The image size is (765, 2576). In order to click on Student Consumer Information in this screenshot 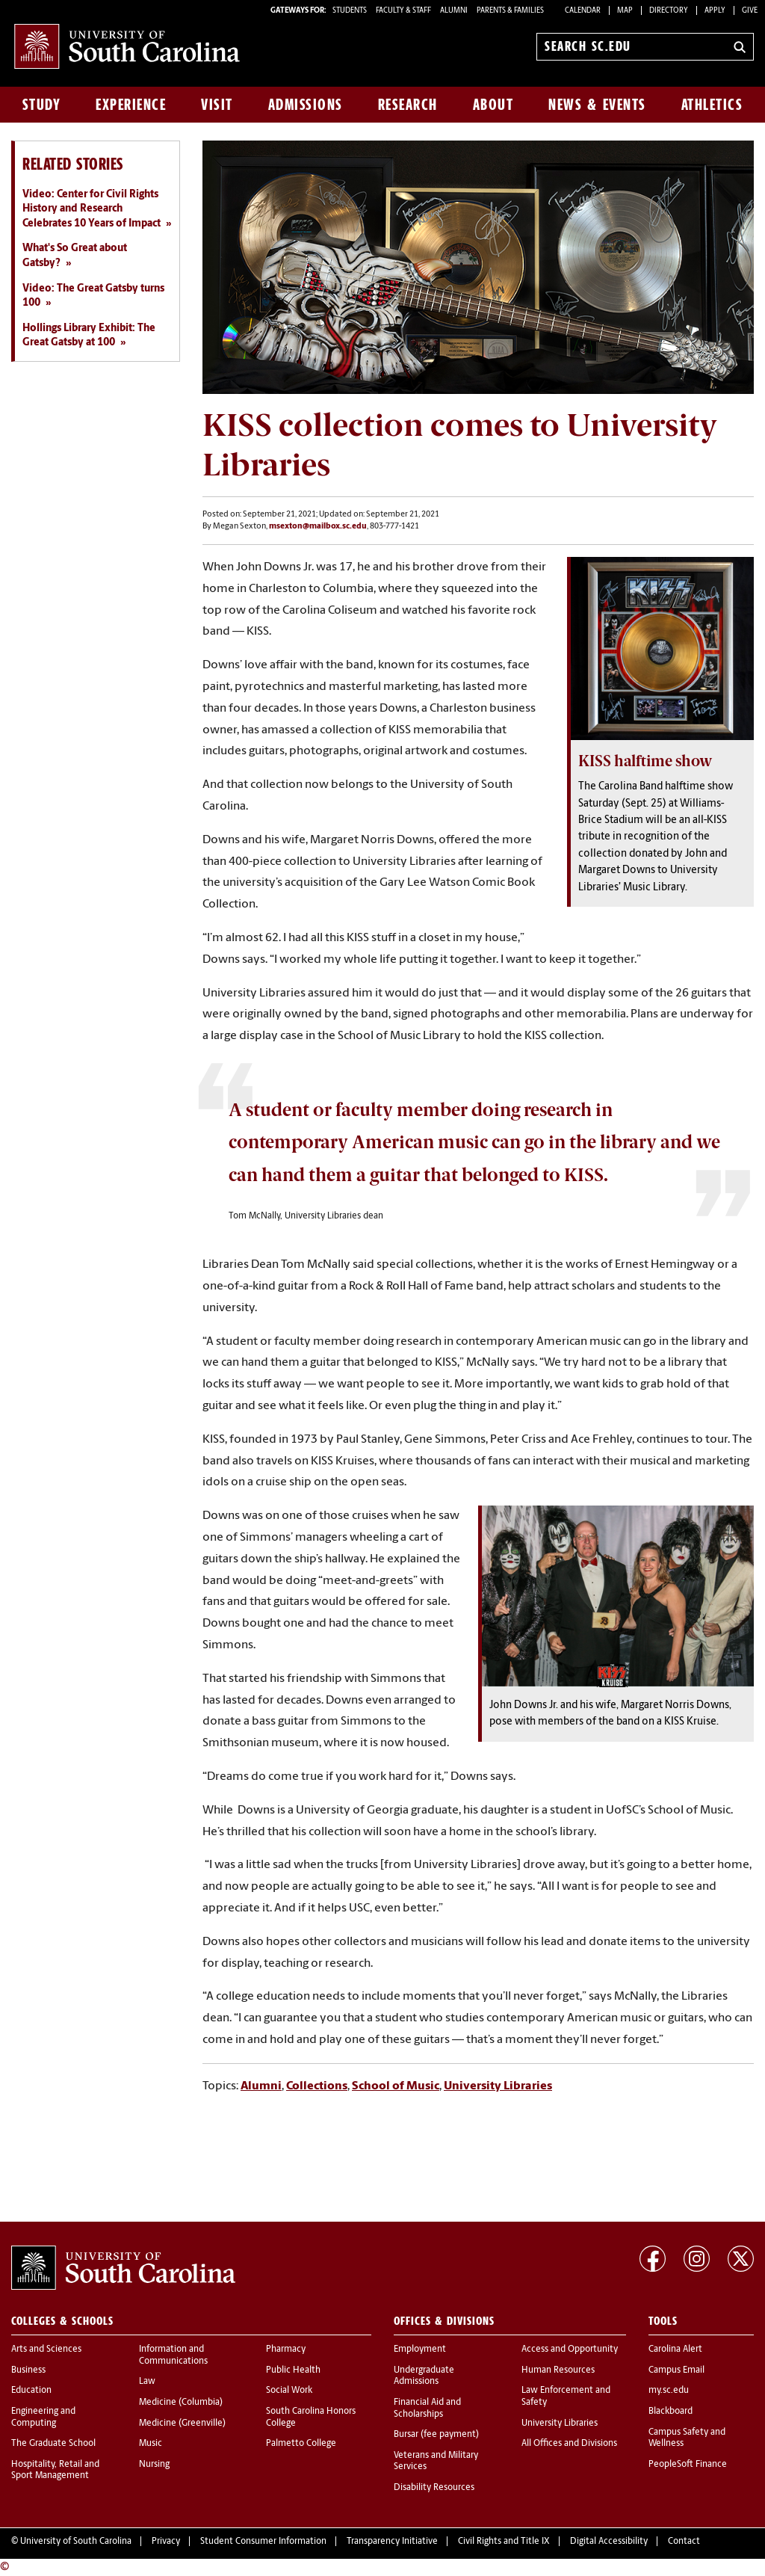, I will do `click(263, 2541)`.